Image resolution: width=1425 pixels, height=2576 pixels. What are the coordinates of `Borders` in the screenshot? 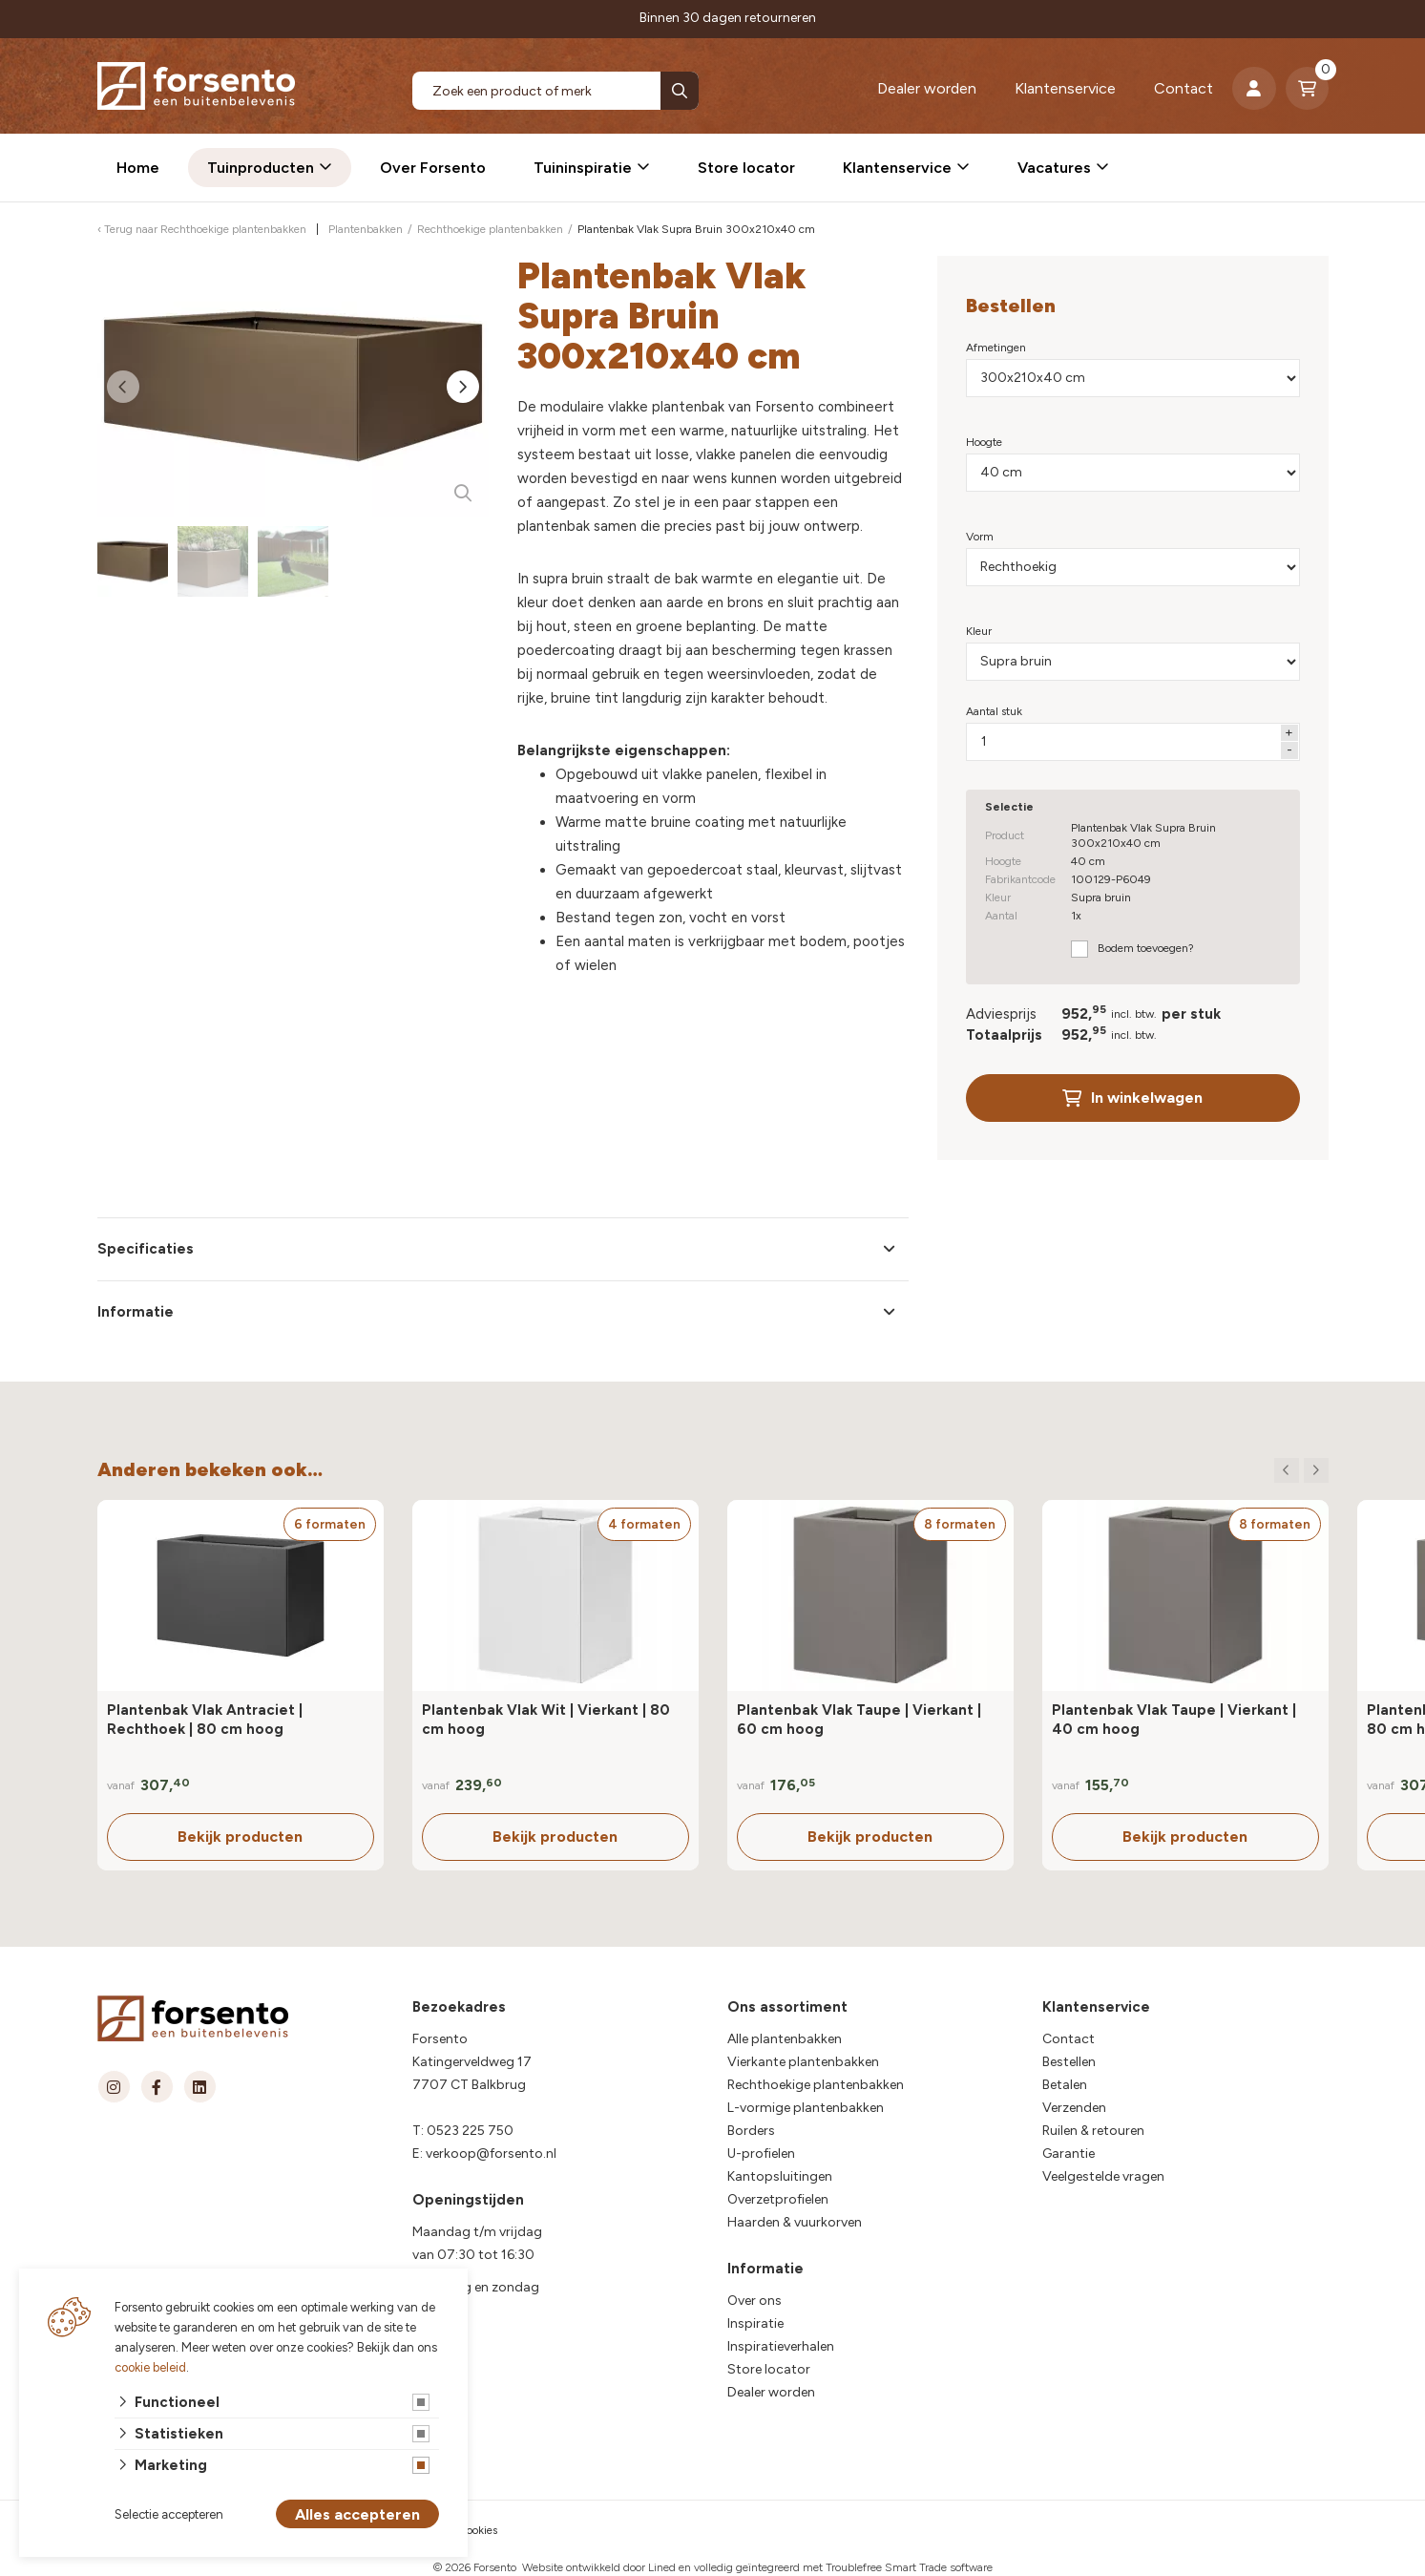 It's located at (751, 2130).